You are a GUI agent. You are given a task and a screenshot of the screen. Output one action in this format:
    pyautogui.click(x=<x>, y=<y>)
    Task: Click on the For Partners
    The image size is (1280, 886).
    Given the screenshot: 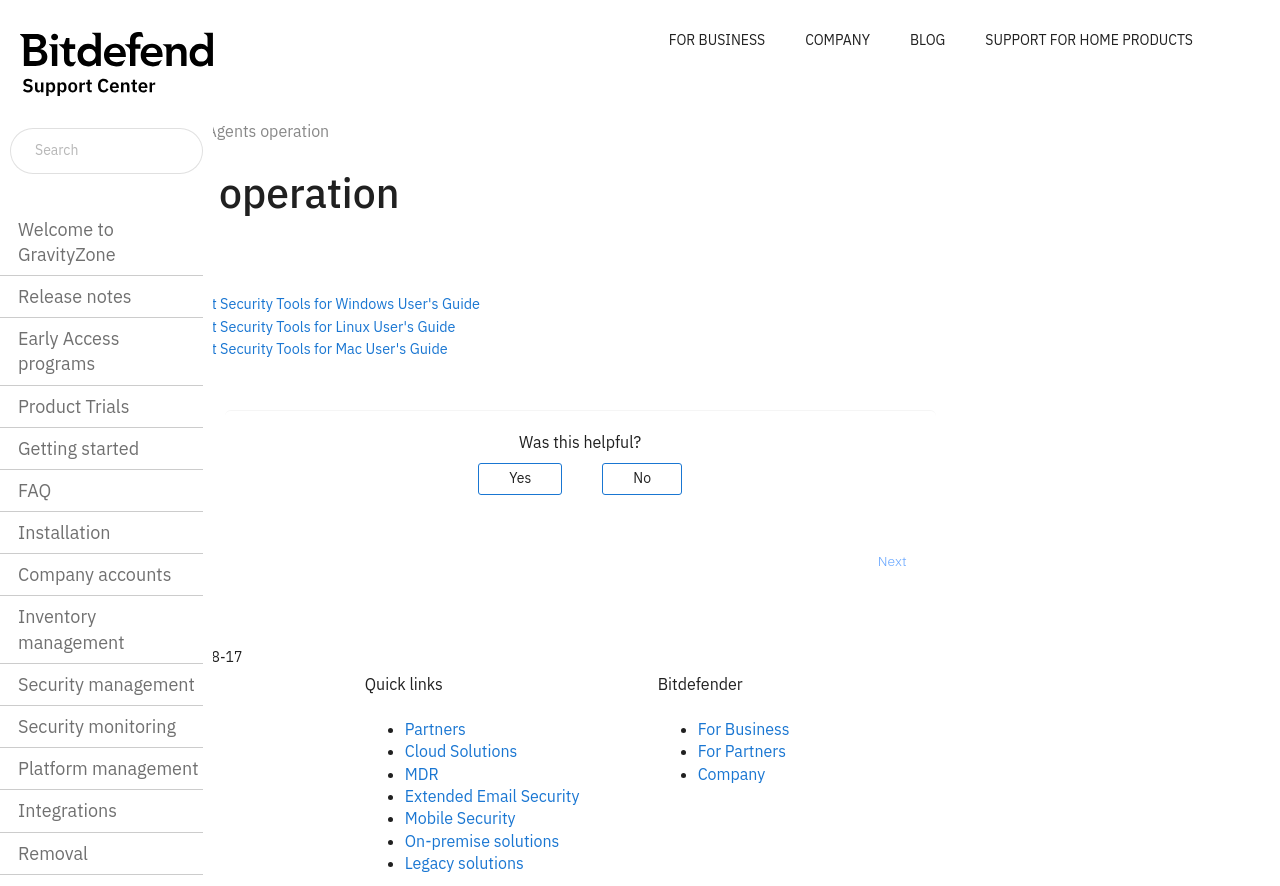 What is the action you would take?
    pyautogui.click(x=908, y=751)
    